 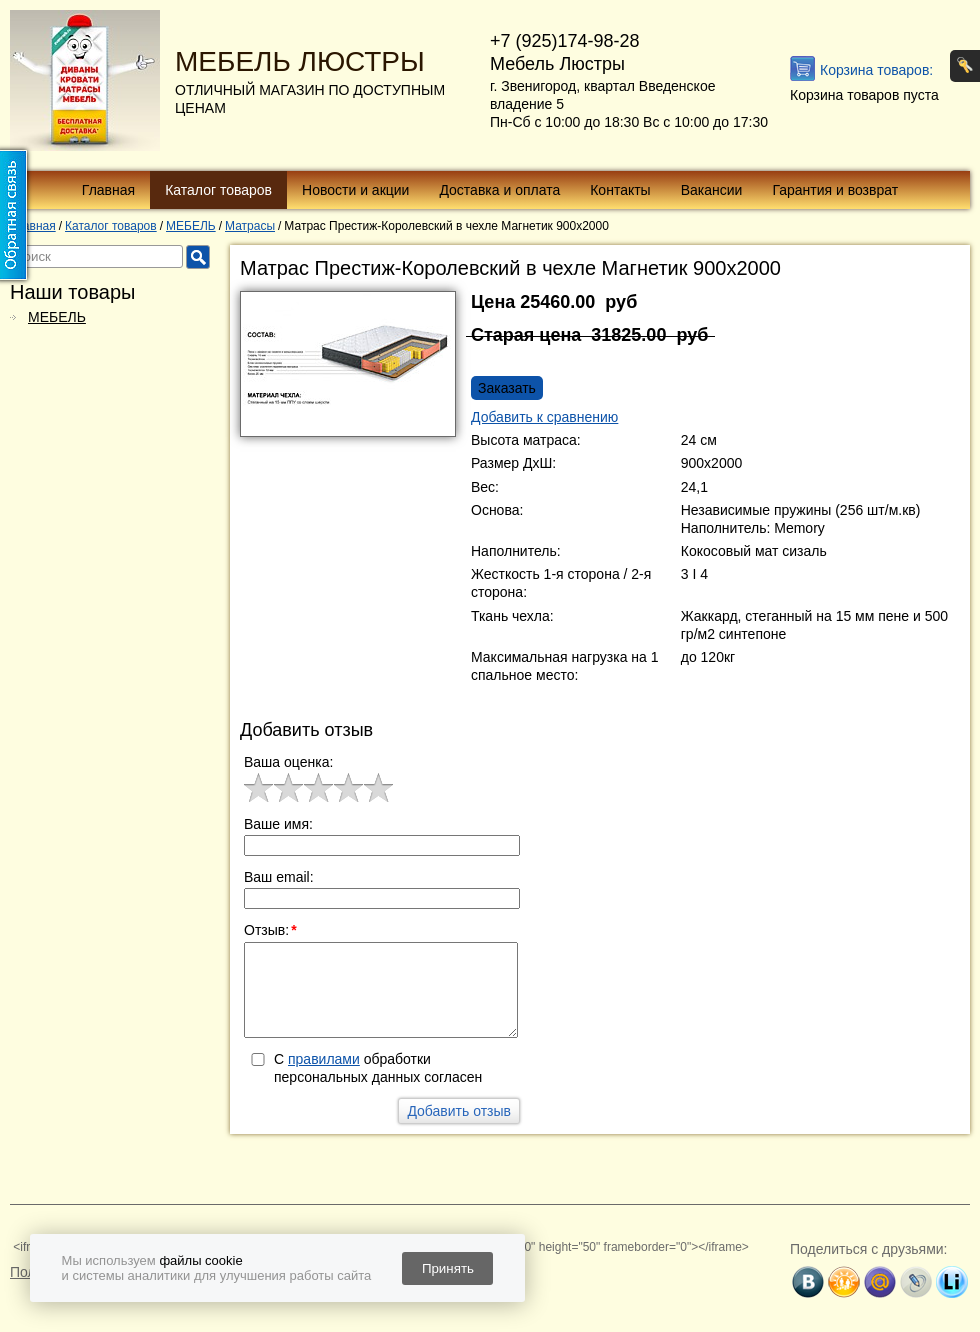 I want to click on Контакты, so click(x=620, y=190).